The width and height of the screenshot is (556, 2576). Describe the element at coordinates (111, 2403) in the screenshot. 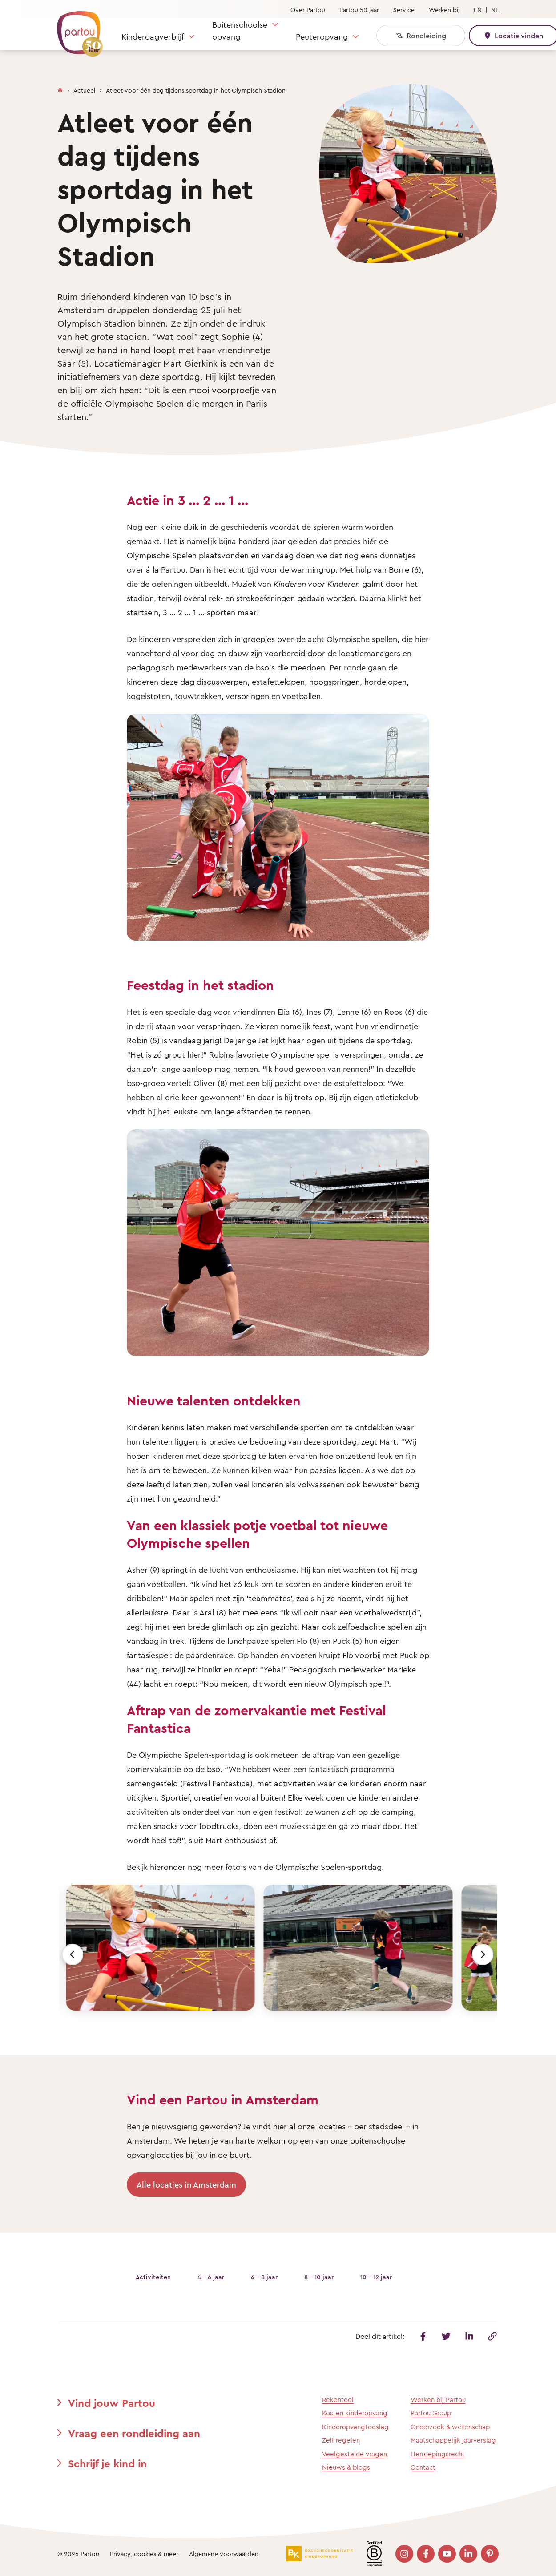

I see `Vind jouw Partou` at that location.